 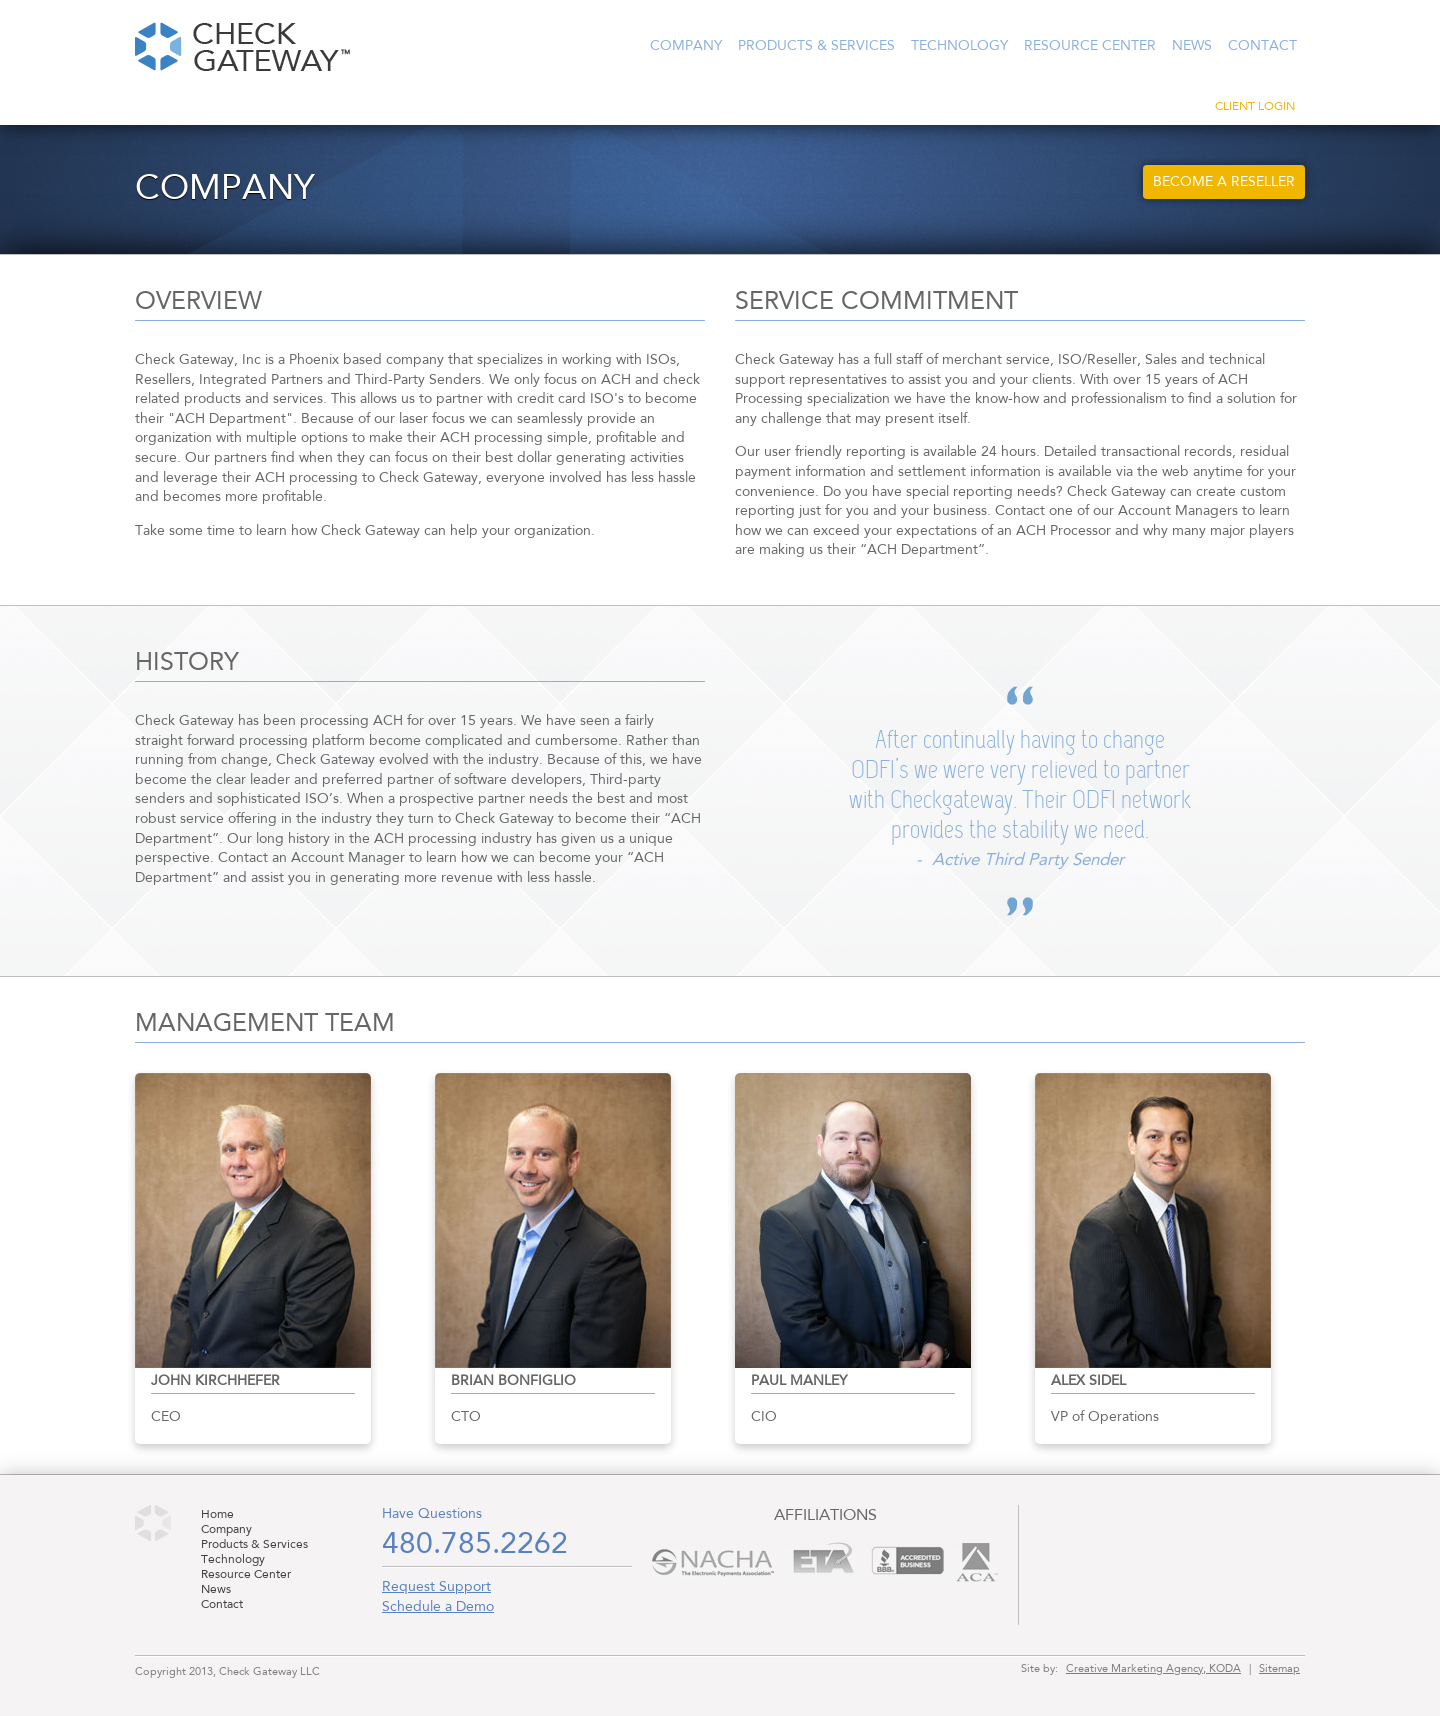 What do you see at coordinates (436, 1587) in the screenshot?
I see `Request Support` at bounding box center [436, 1587].